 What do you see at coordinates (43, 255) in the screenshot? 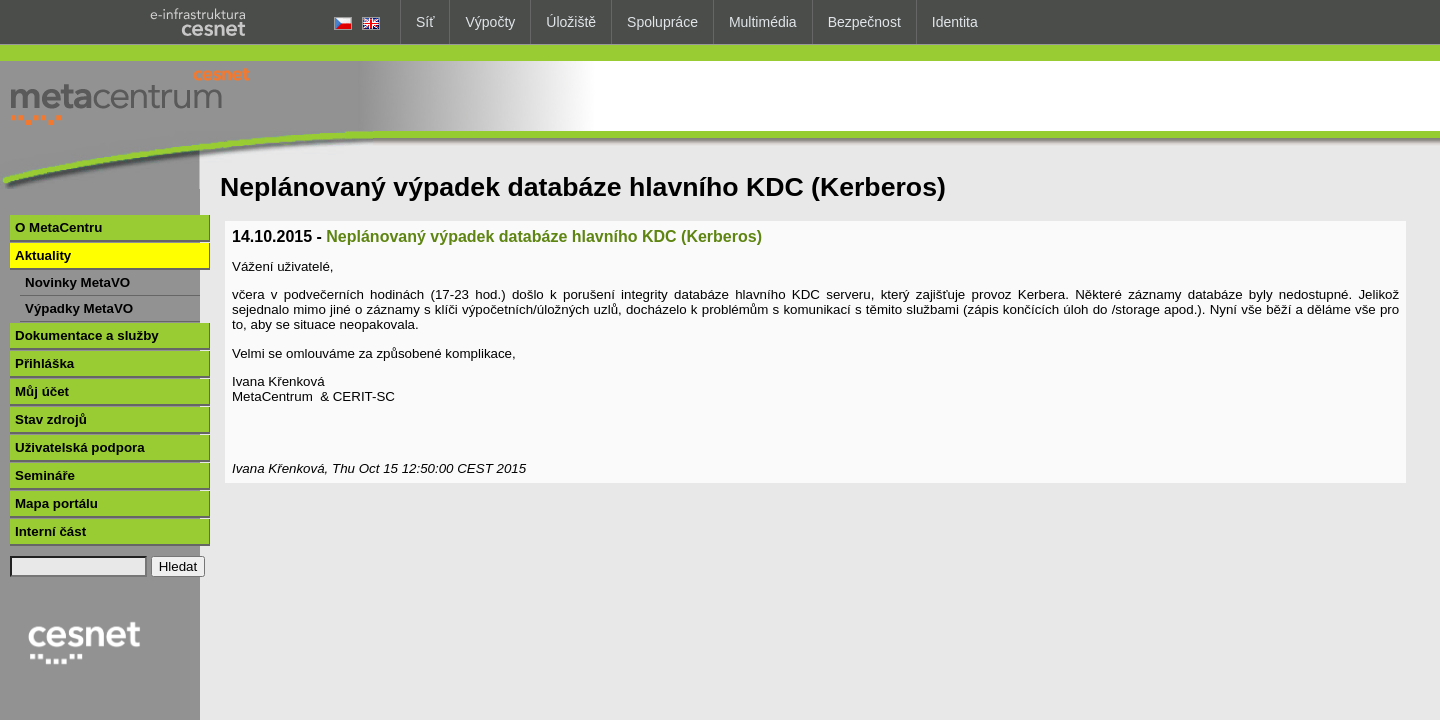
I see `Aktuality` at bounding box center [43, 255].